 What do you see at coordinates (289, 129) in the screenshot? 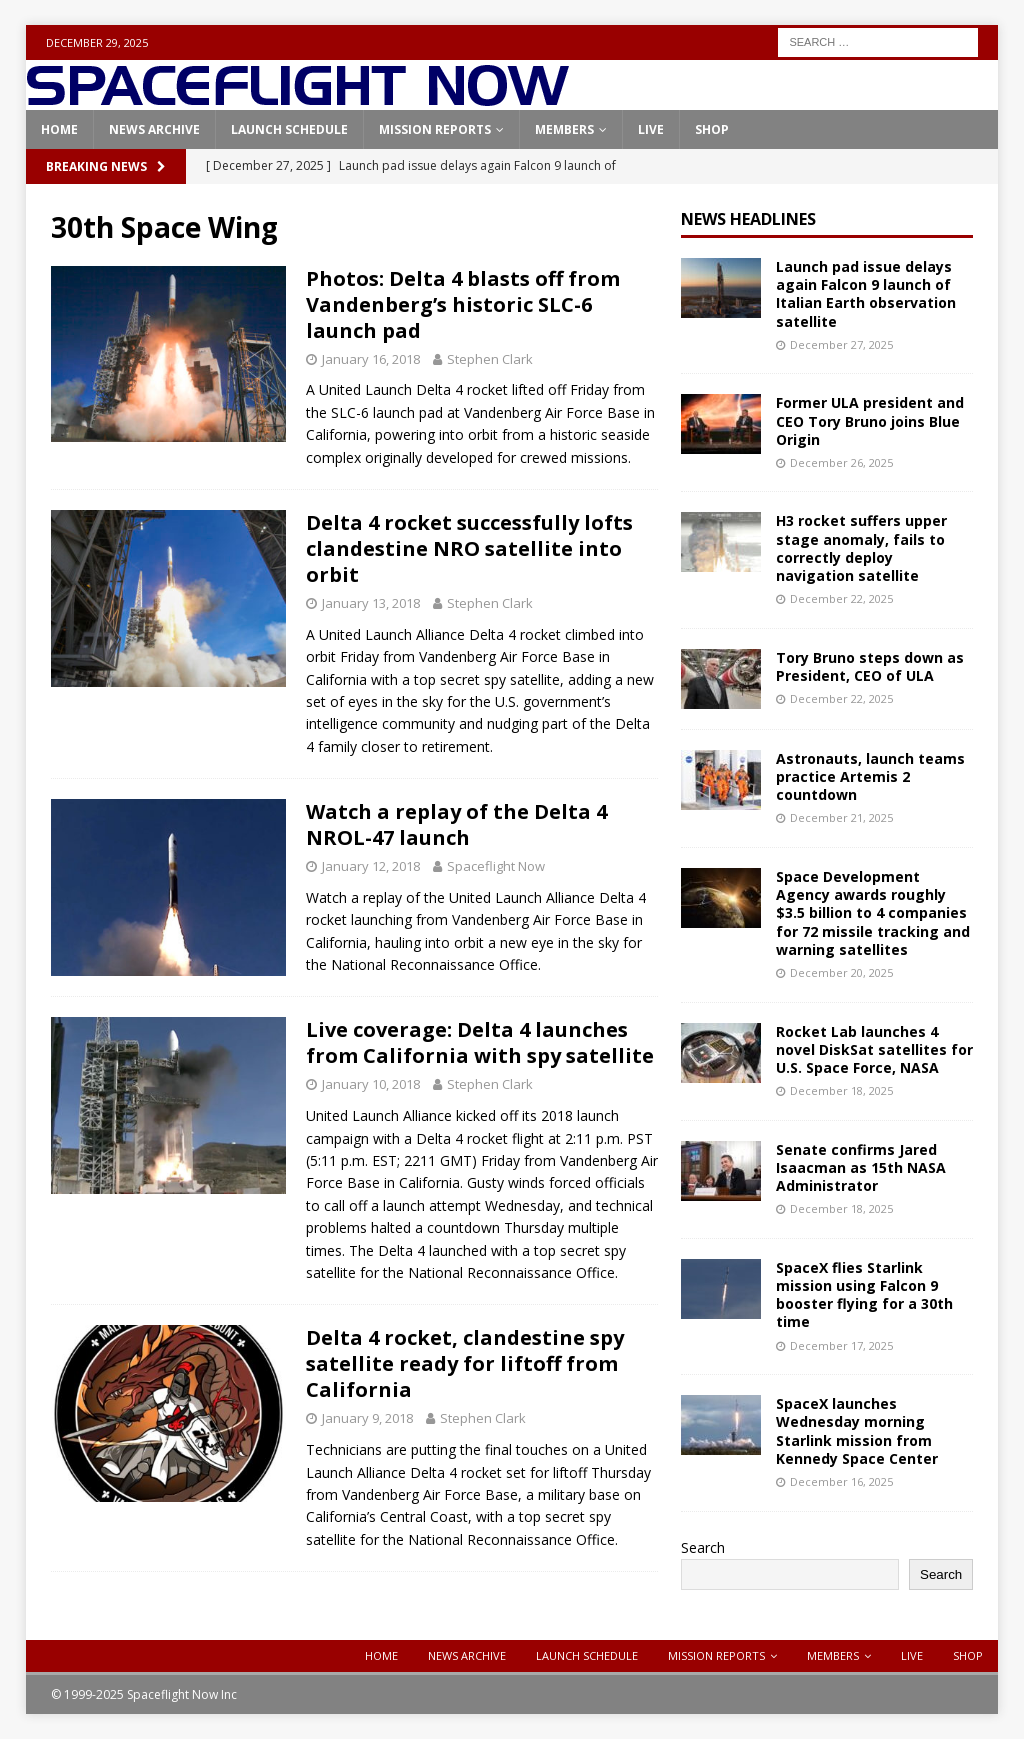
I see `Launch Schedule` at bounding box center [289, 129].